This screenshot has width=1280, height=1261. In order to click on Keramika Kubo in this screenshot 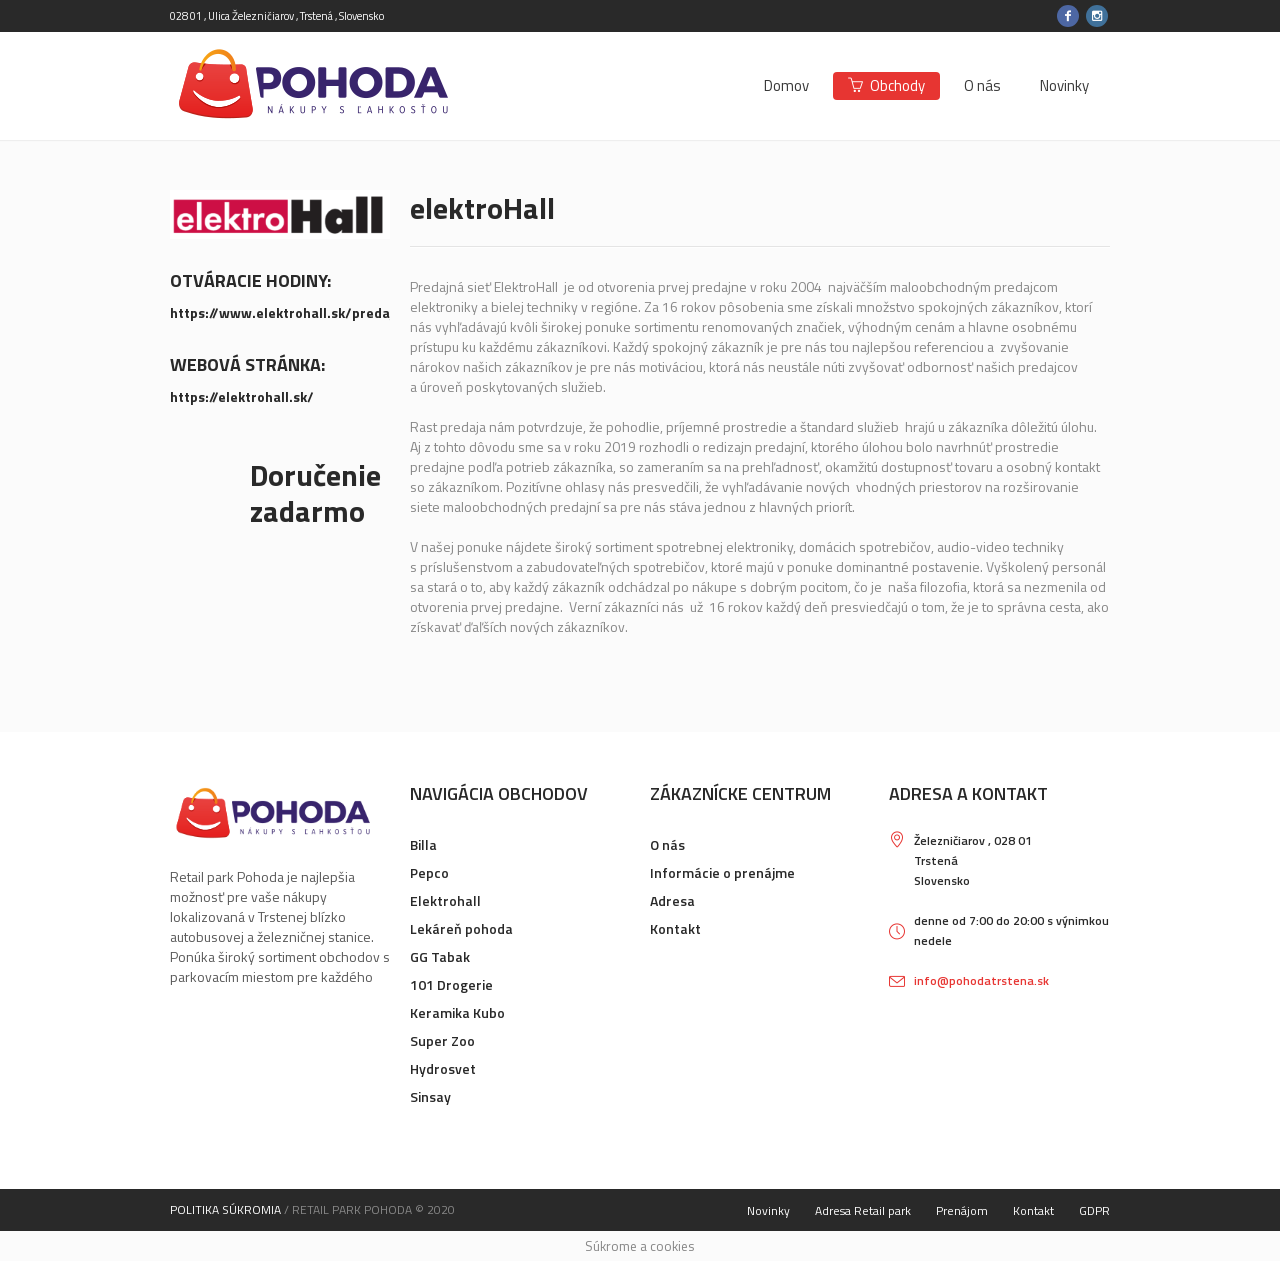, I will do `click(457, 1012)`.